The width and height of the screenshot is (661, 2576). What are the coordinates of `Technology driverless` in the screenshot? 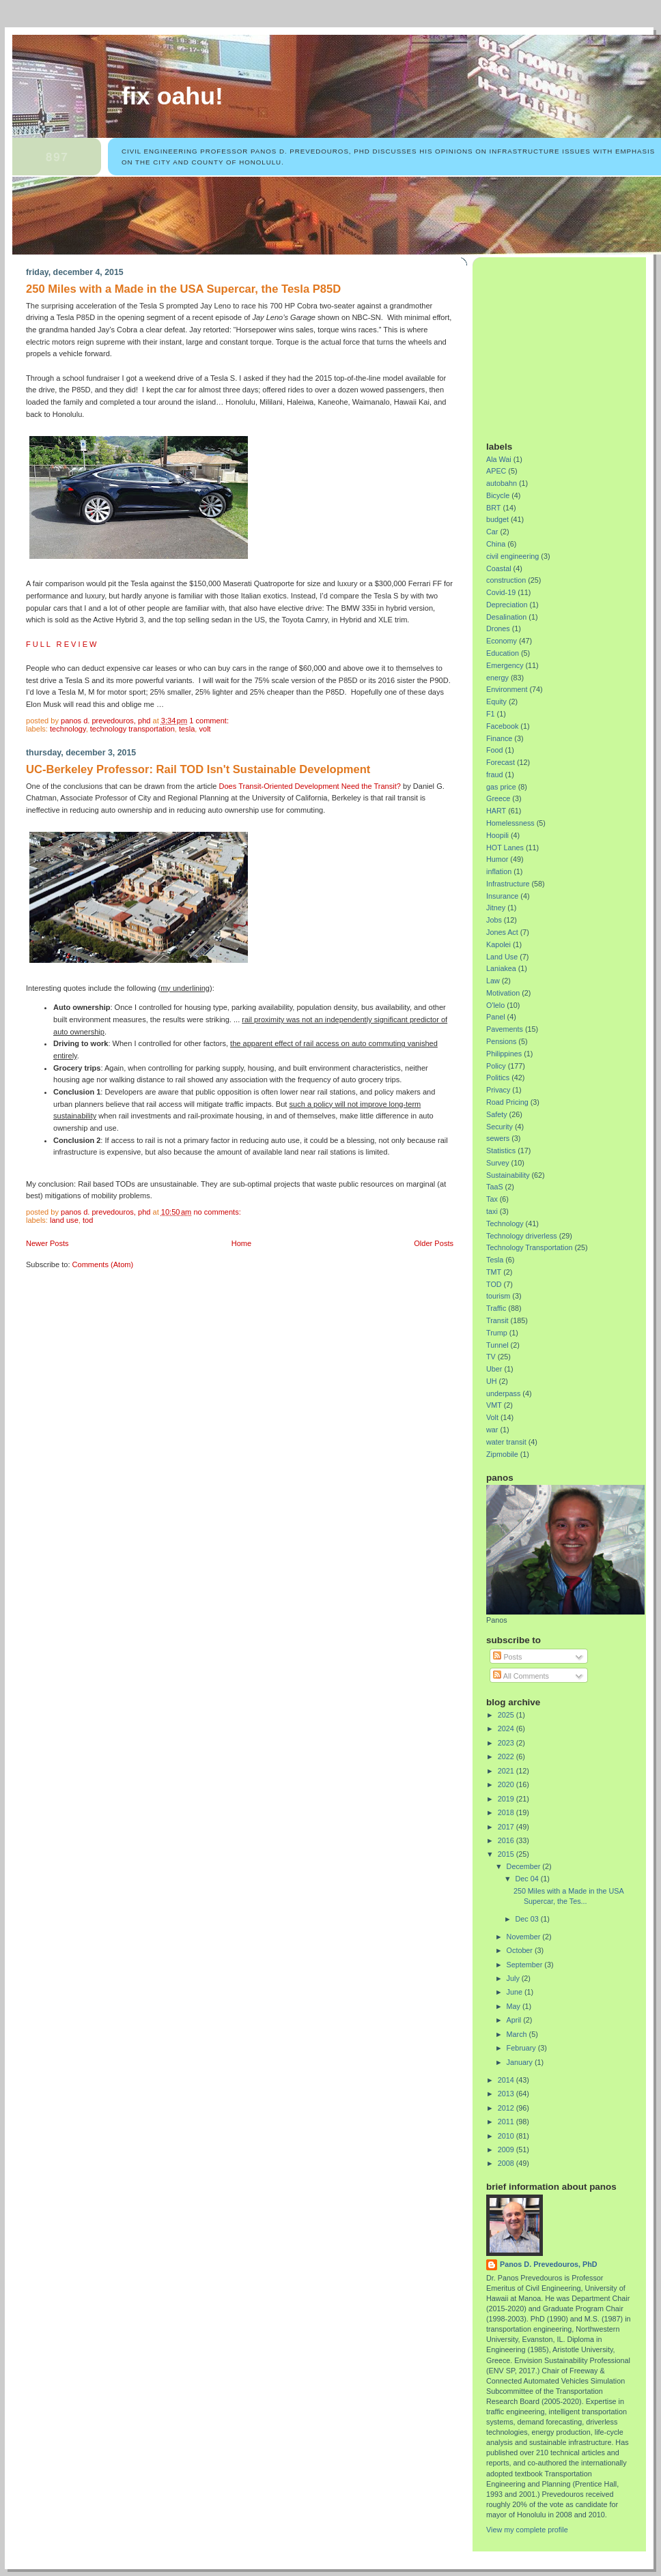 It's located at (521, 1236).